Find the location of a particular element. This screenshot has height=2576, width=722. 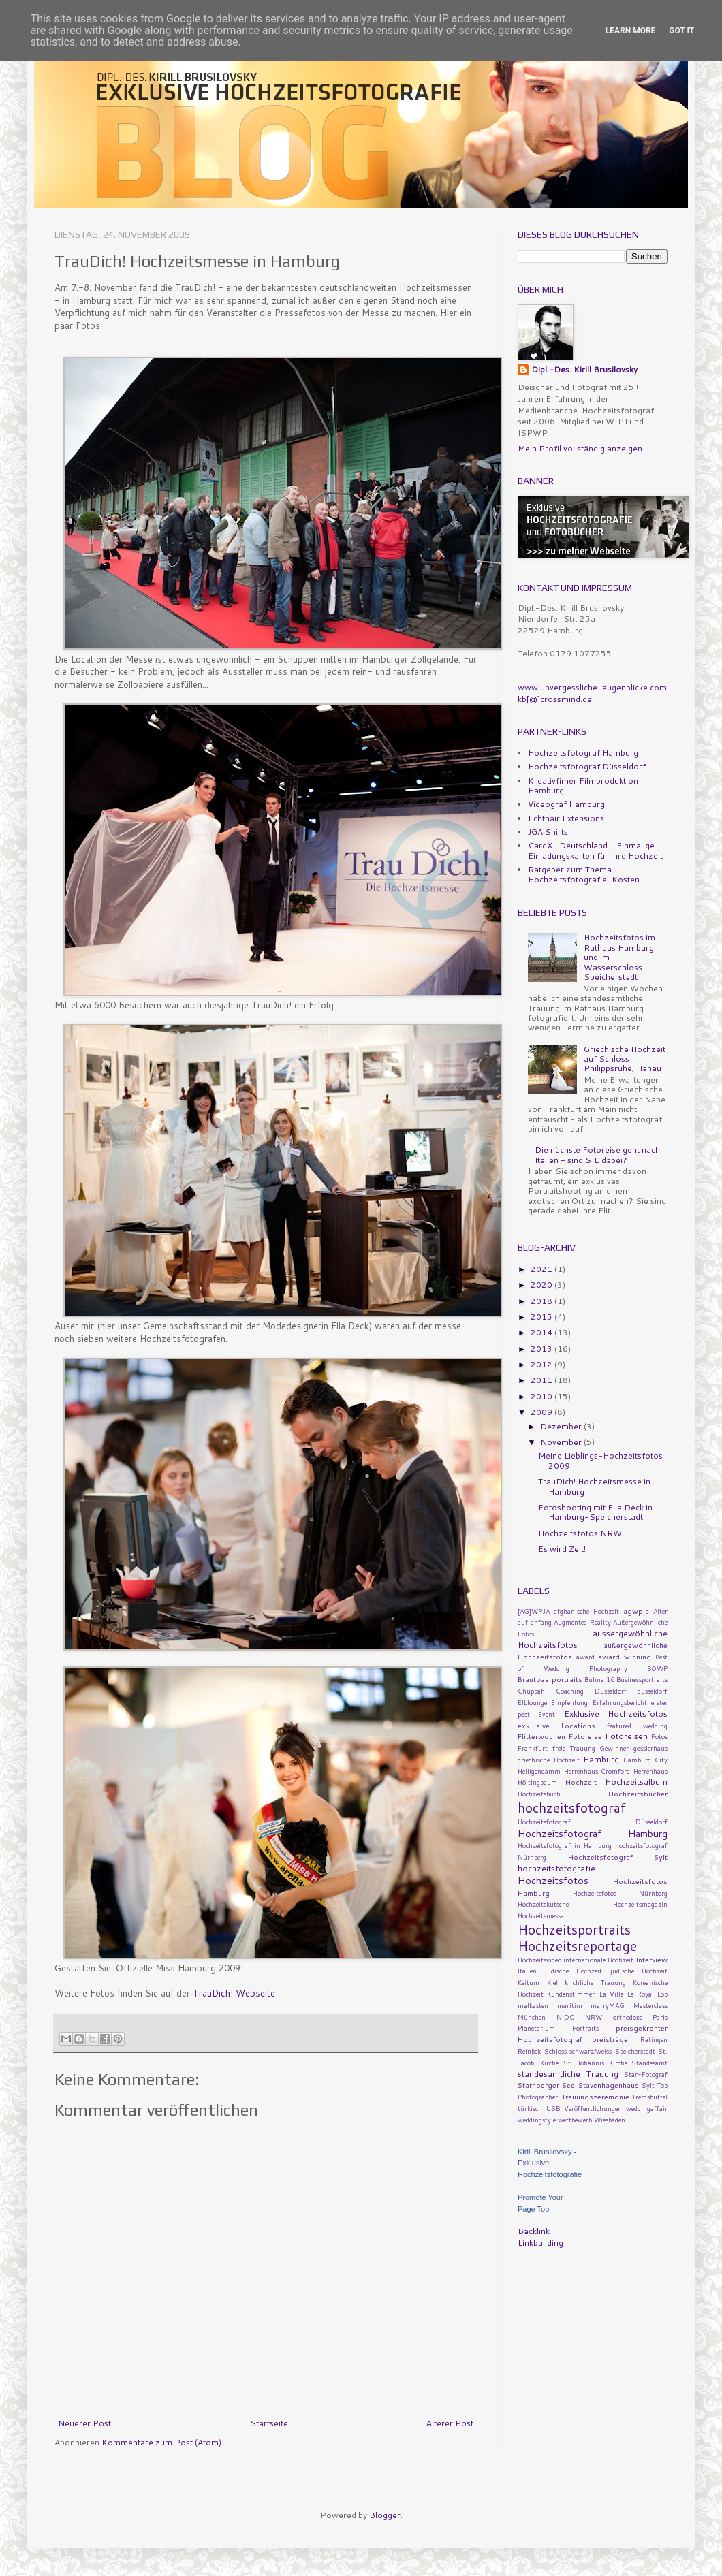

Neuerer Post is located at coordinates (84, 2423).